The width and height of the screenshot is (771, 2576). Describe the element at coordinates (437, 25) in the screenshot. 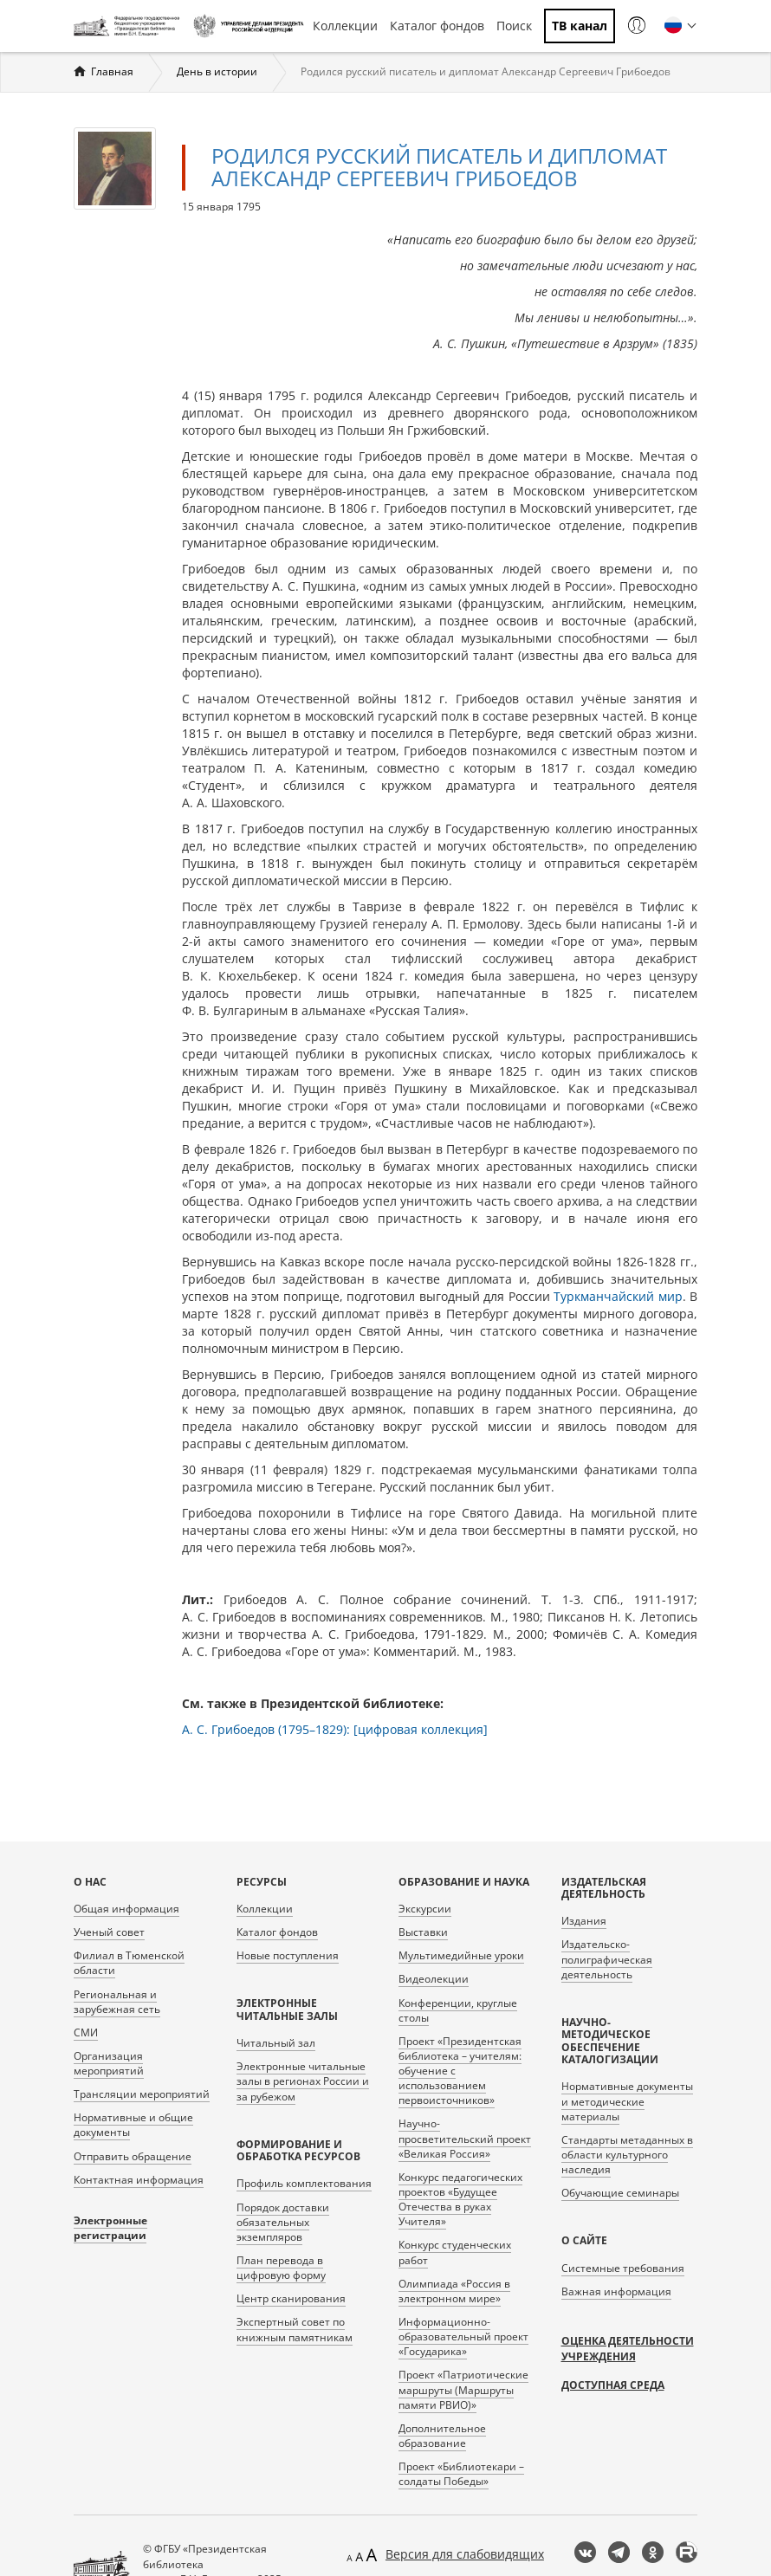

I see `Каталог фондов` at that location.